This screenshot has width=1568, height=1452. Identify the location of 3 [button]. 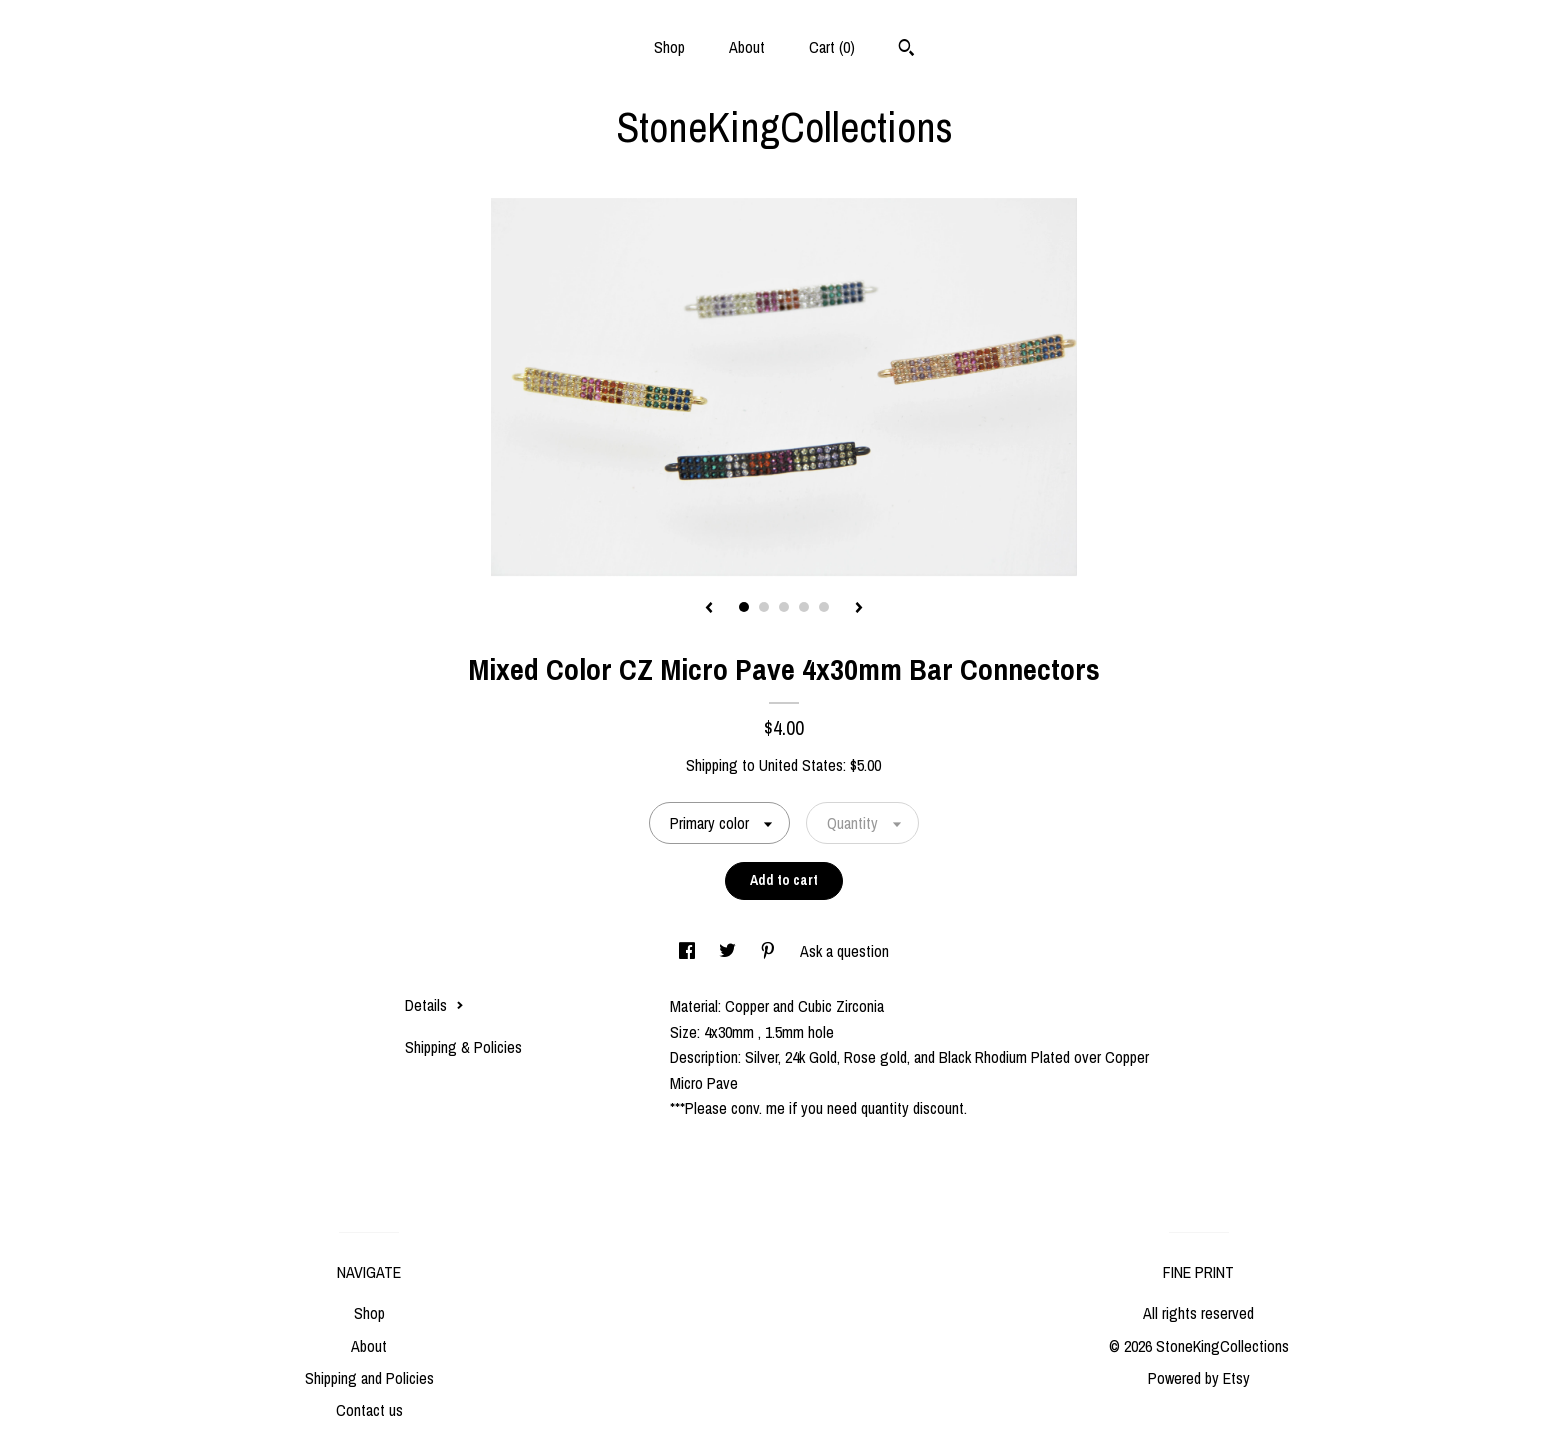
(784, 607).